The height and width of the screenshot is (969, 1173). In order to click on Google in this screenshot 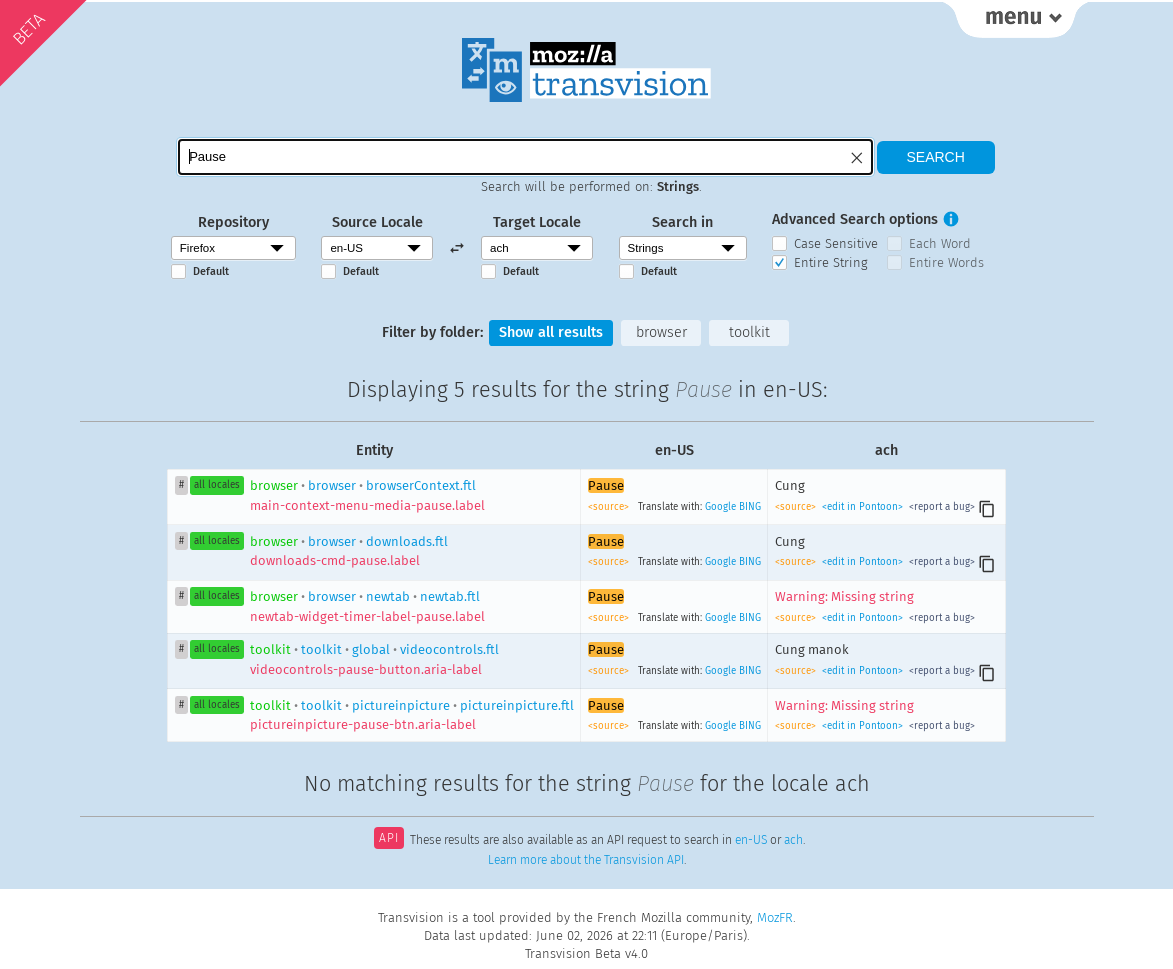, I will do `click(720, 507)`.